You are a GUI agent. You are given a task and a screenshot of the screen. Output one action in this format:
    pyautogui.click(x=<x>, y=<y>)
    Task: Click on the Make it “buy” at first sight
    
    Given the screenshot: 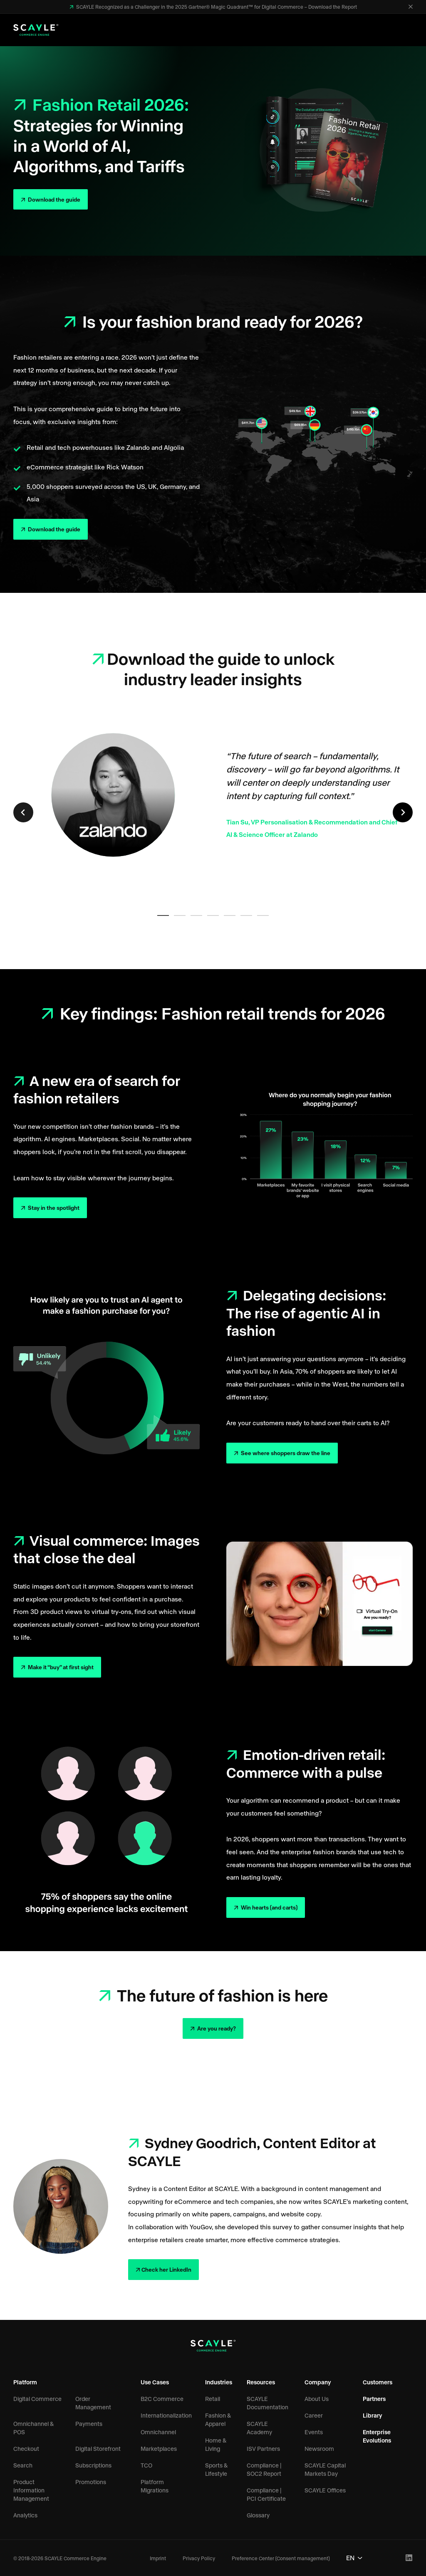 What is the action you would take?
    pyautogui.click(x=60, y=1666)
    